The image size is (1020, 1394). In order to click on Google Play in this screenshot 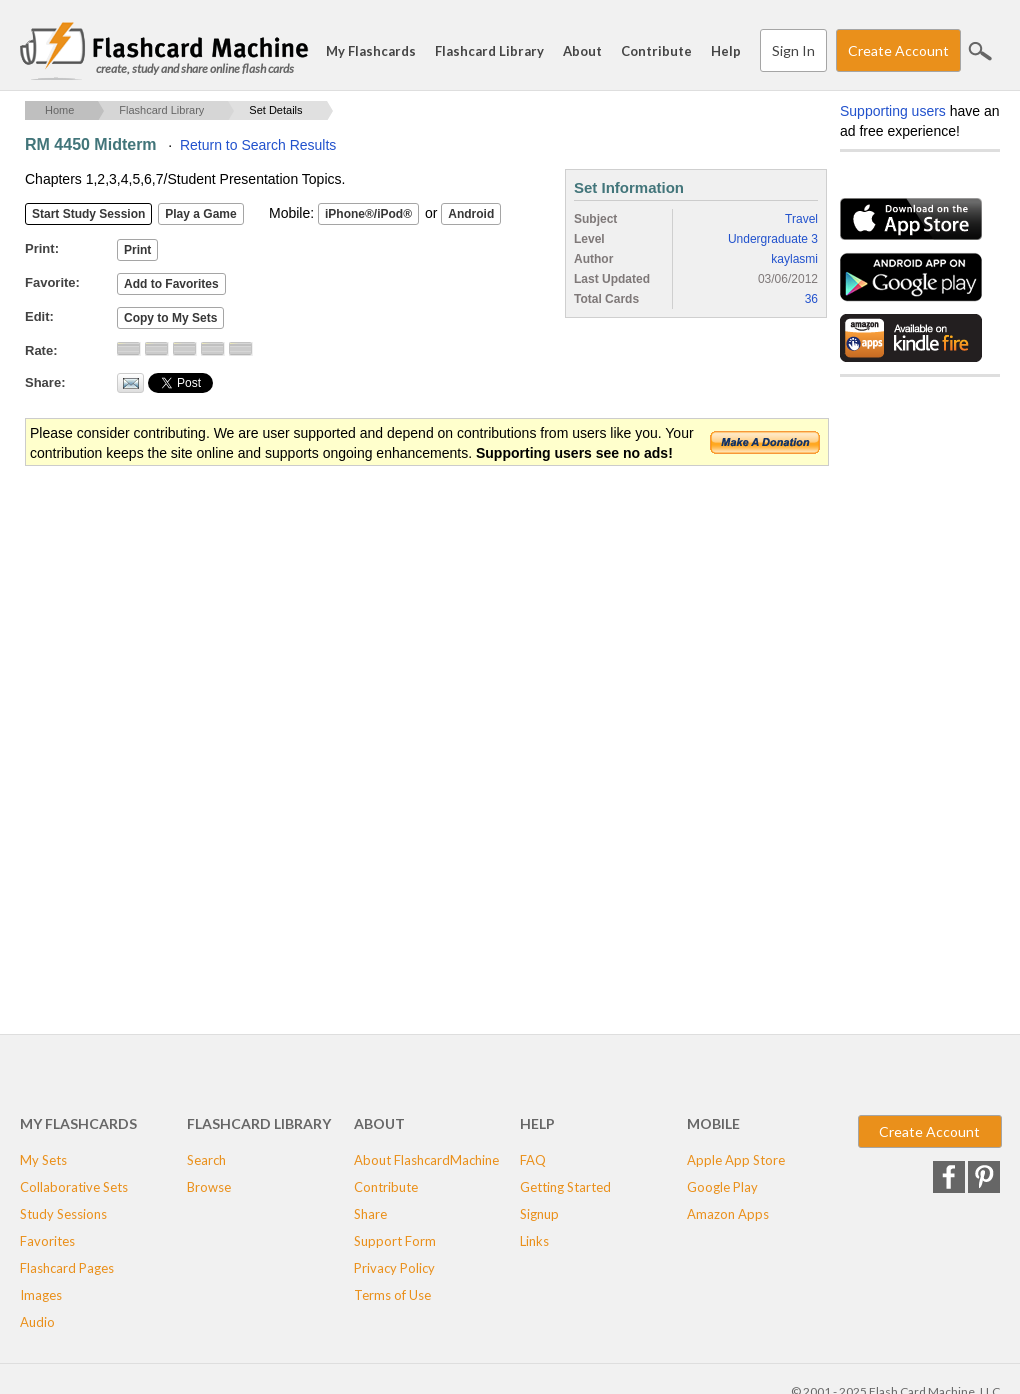, I will do `click(722, 1187)`.